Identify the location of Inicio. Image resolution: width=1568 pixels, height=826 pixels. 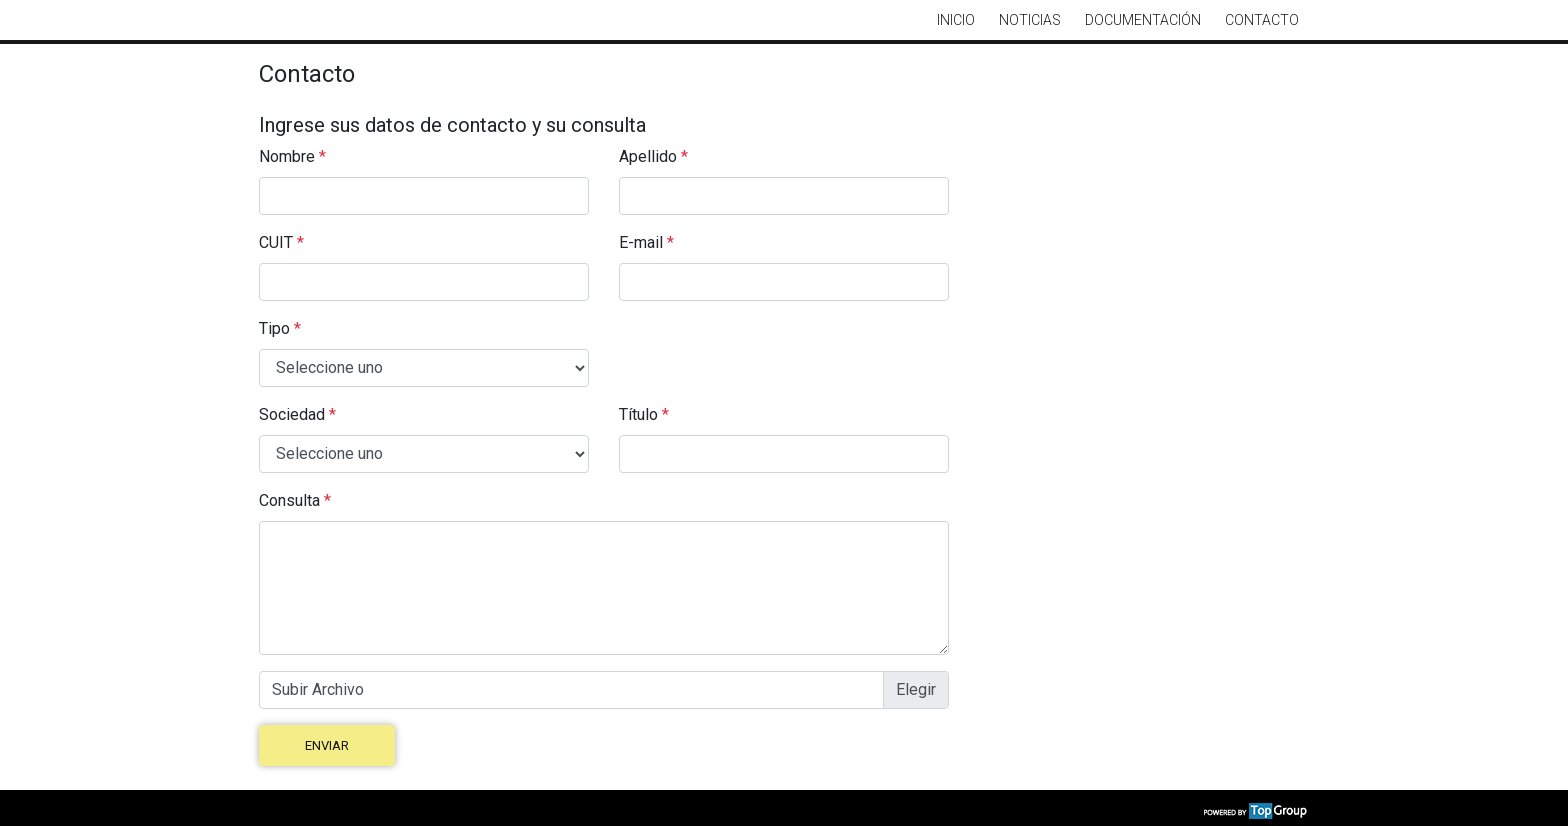
(956, 20).